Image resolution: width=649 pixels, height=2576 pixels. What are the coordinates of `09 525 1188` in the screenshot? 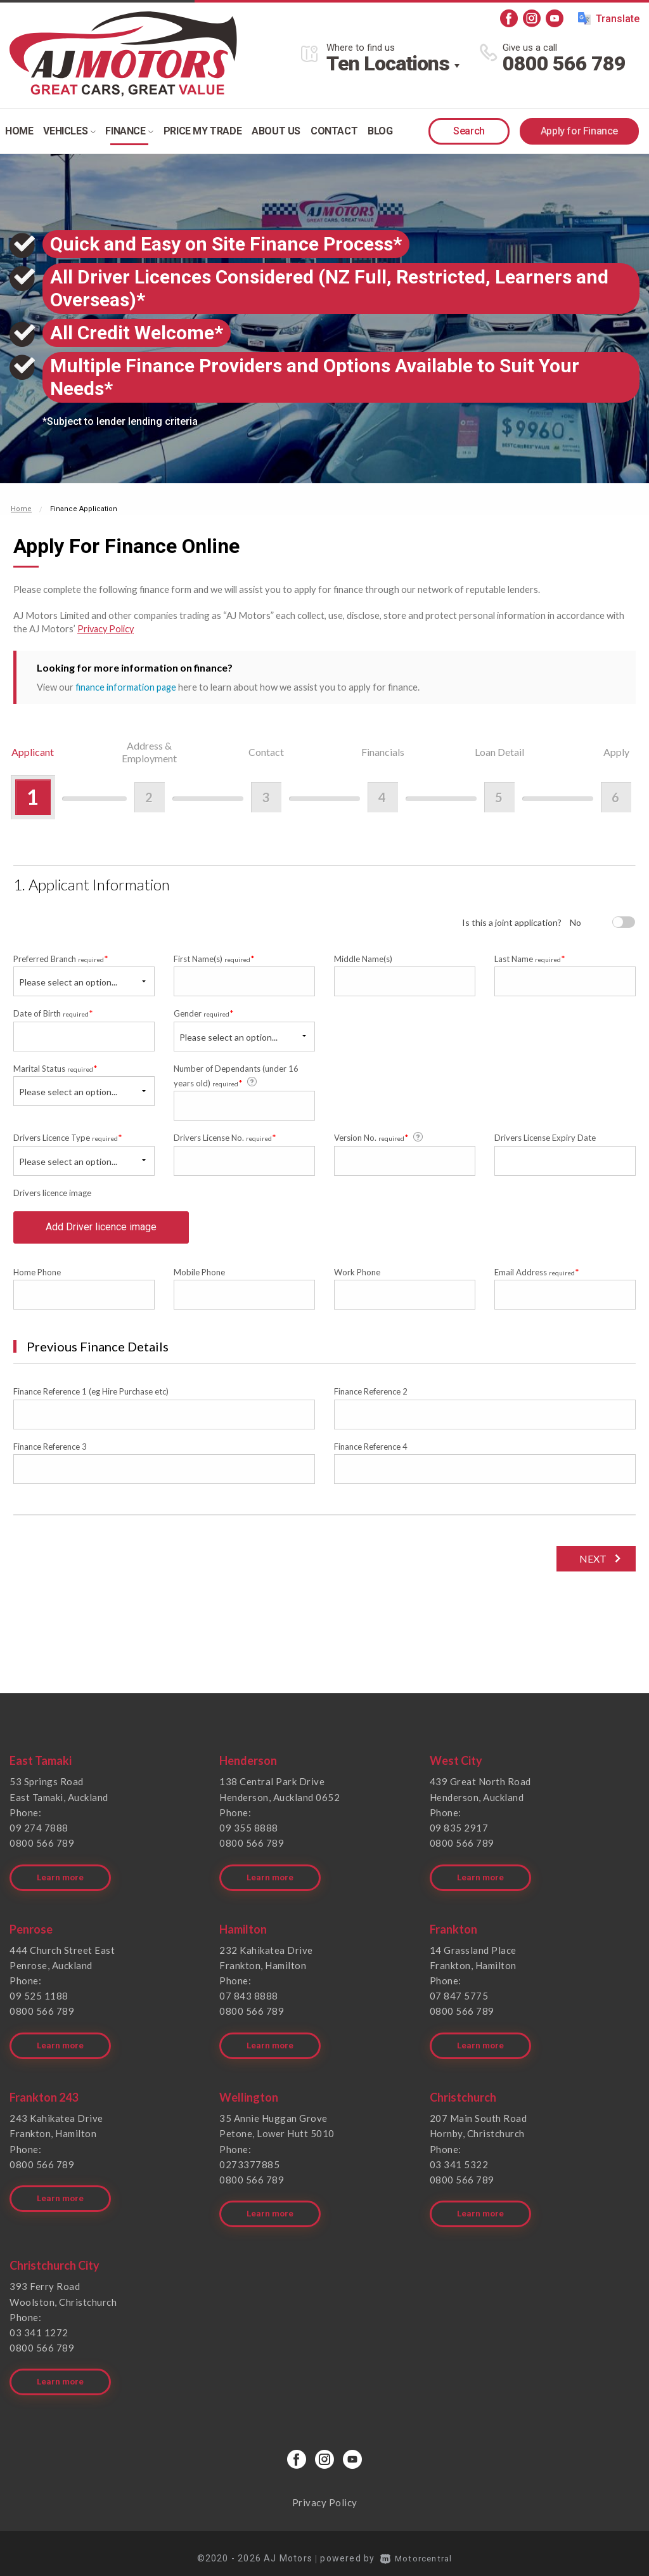 It's located at (39, 1996).